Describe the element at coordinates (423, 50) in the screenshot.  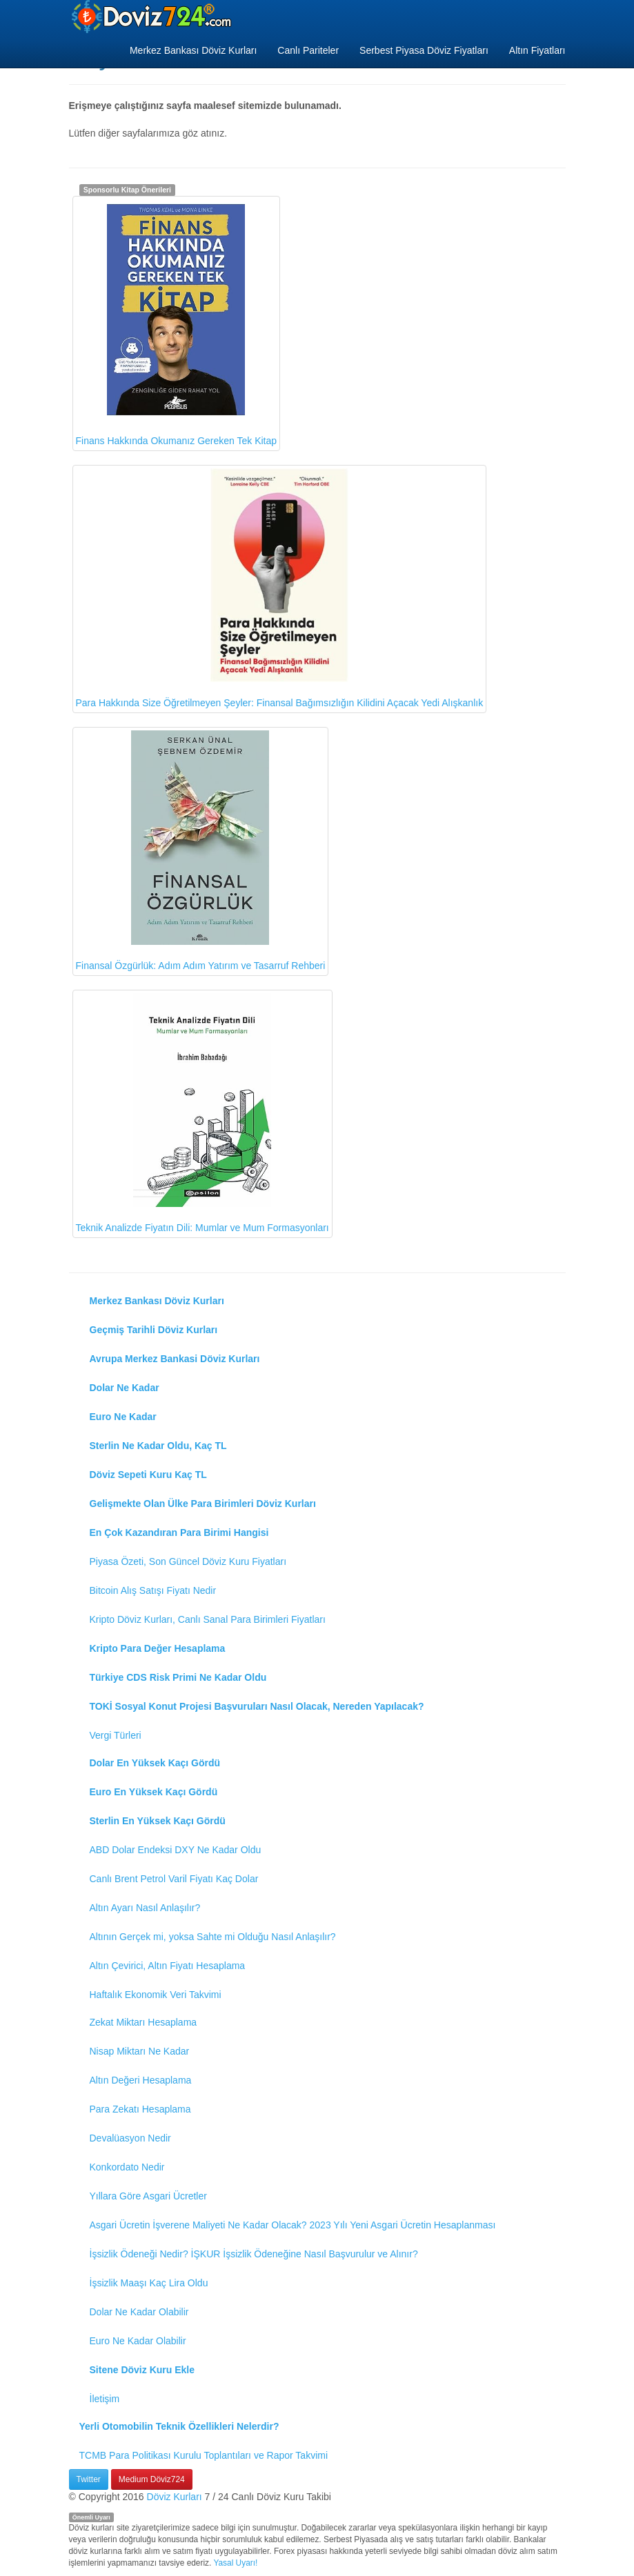
I see `Serbest Piyasa Döviz Fiyatları` at that location.